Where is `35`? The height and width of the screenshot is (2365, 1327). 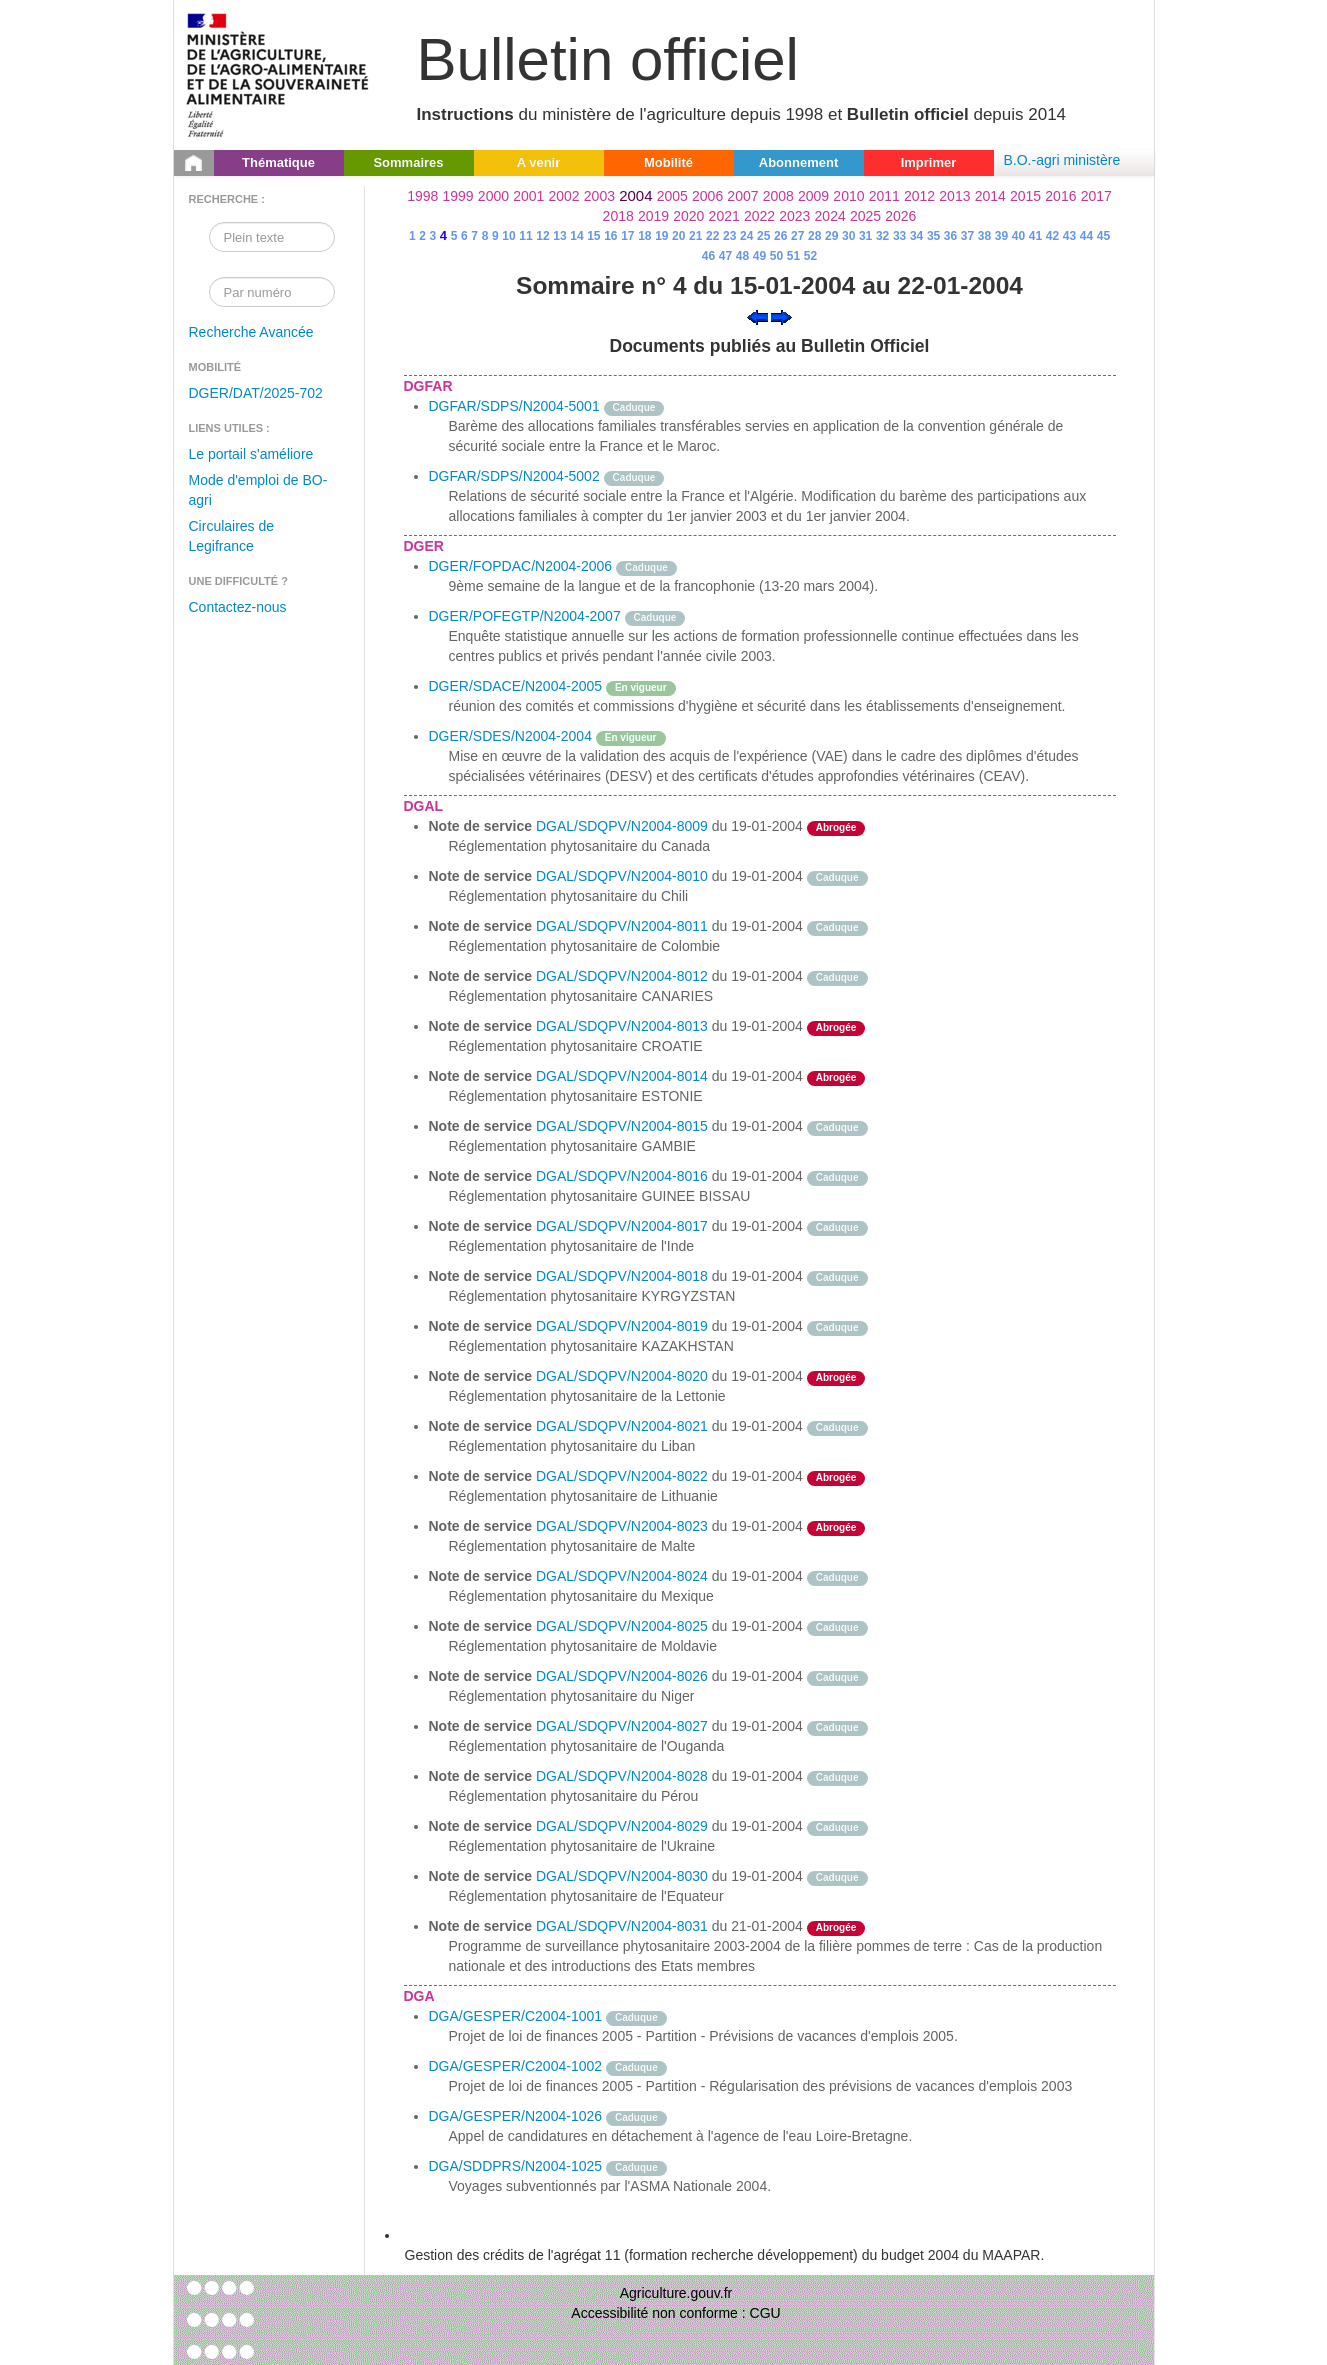
35 is located at coordinates (933, 236).